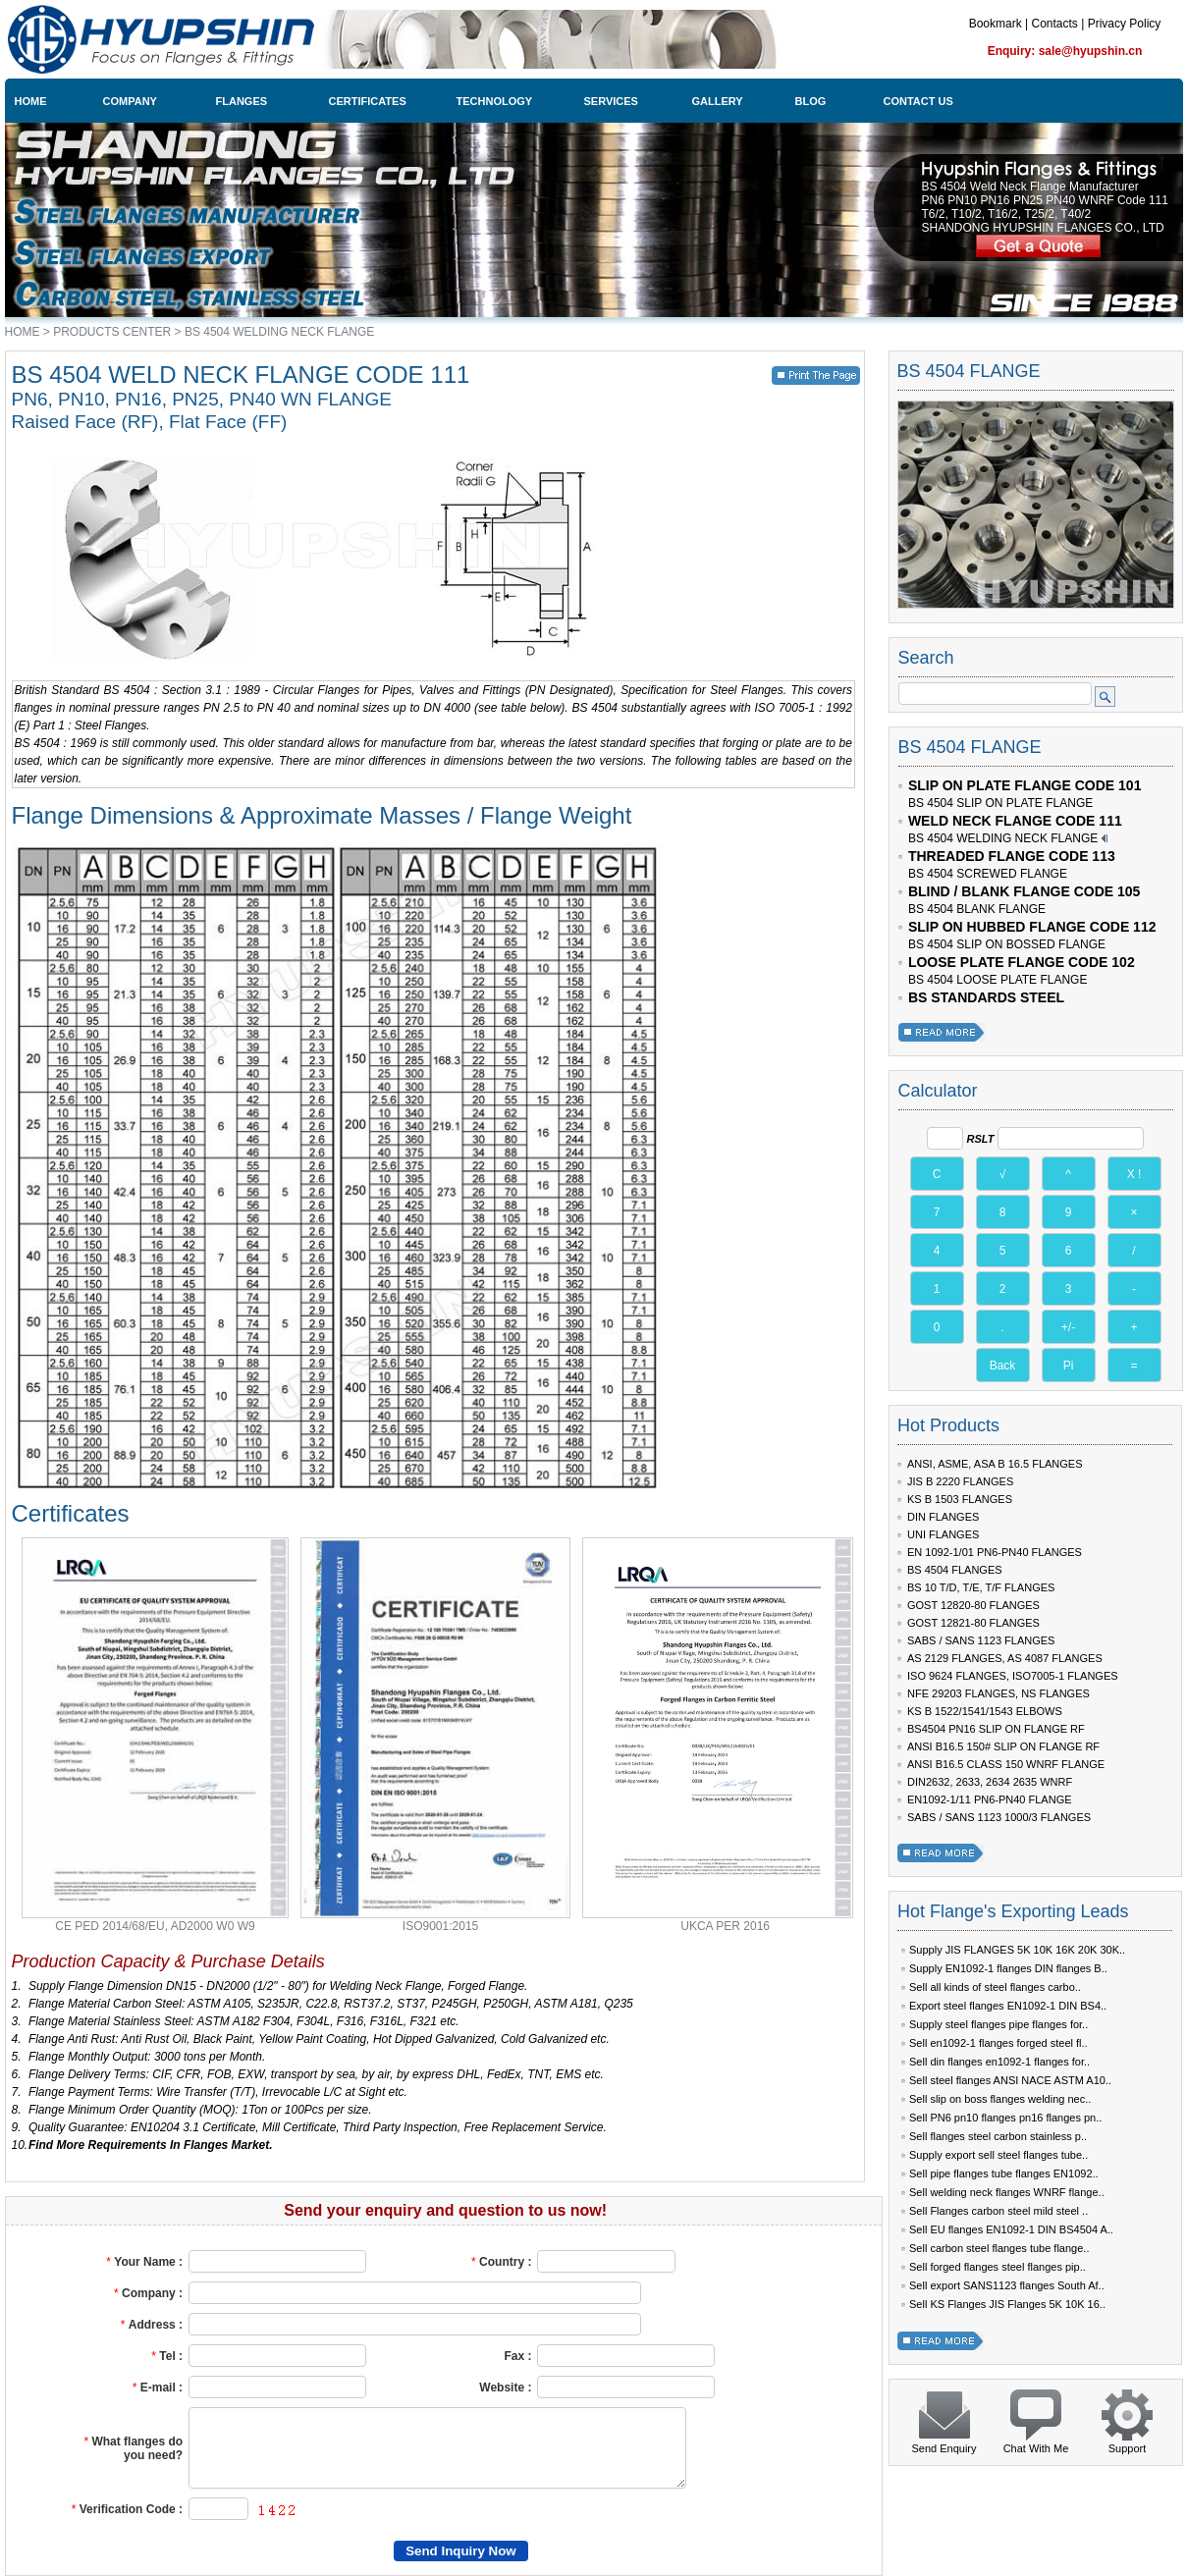 This screenshot has width=1187, height=2576. What do you see at coordinates (980, 1587) in the screenshot?
I see `BS 10 T/D, T/E, T/F FLANGES` at bounding box center [980, 1587].